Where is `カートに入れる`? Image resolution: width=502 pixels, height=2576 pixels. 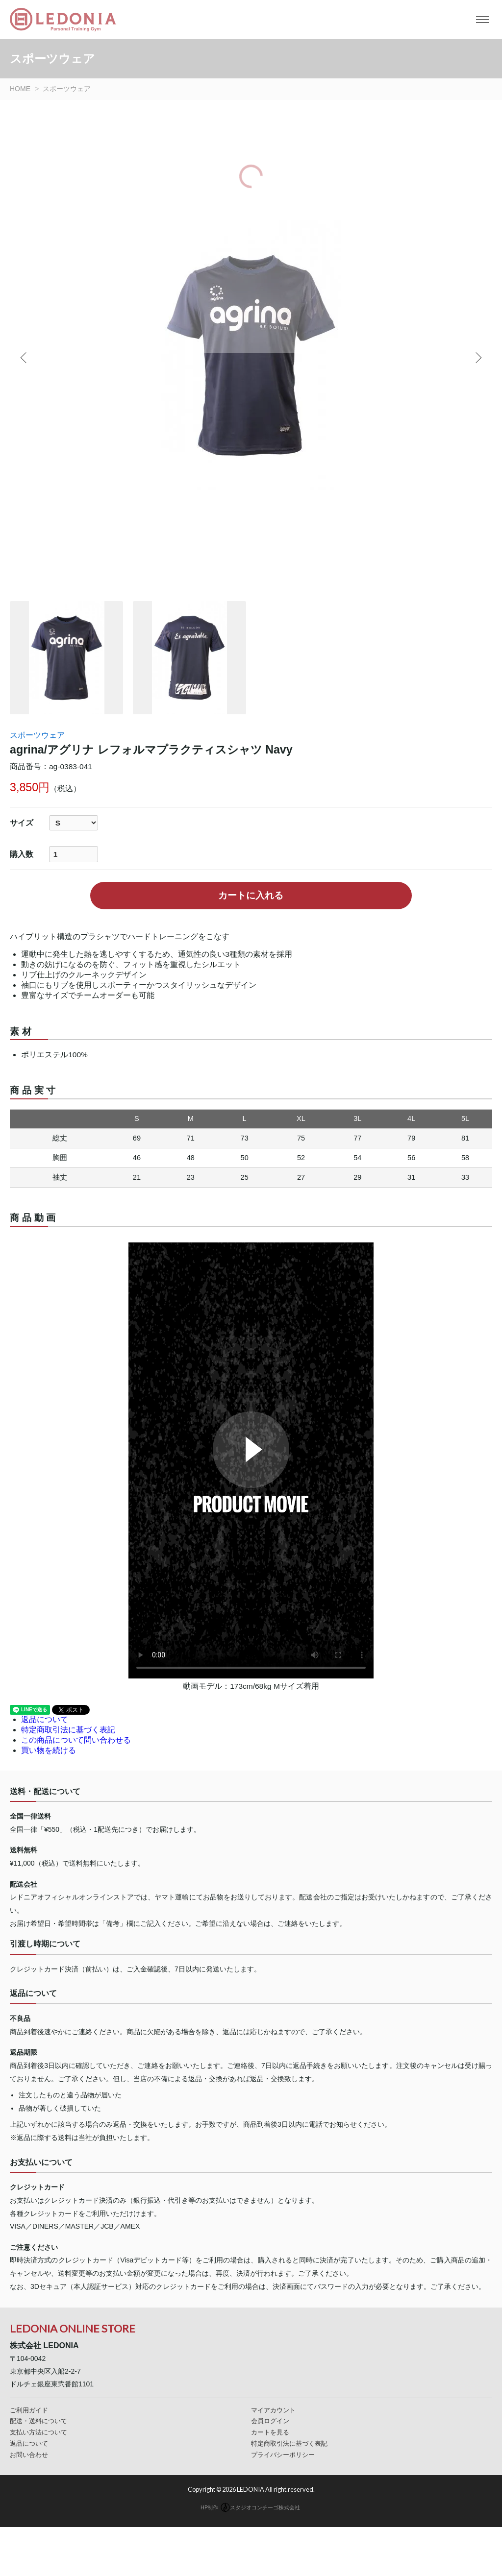
カートに入れる is located at coordinates (250, 895).